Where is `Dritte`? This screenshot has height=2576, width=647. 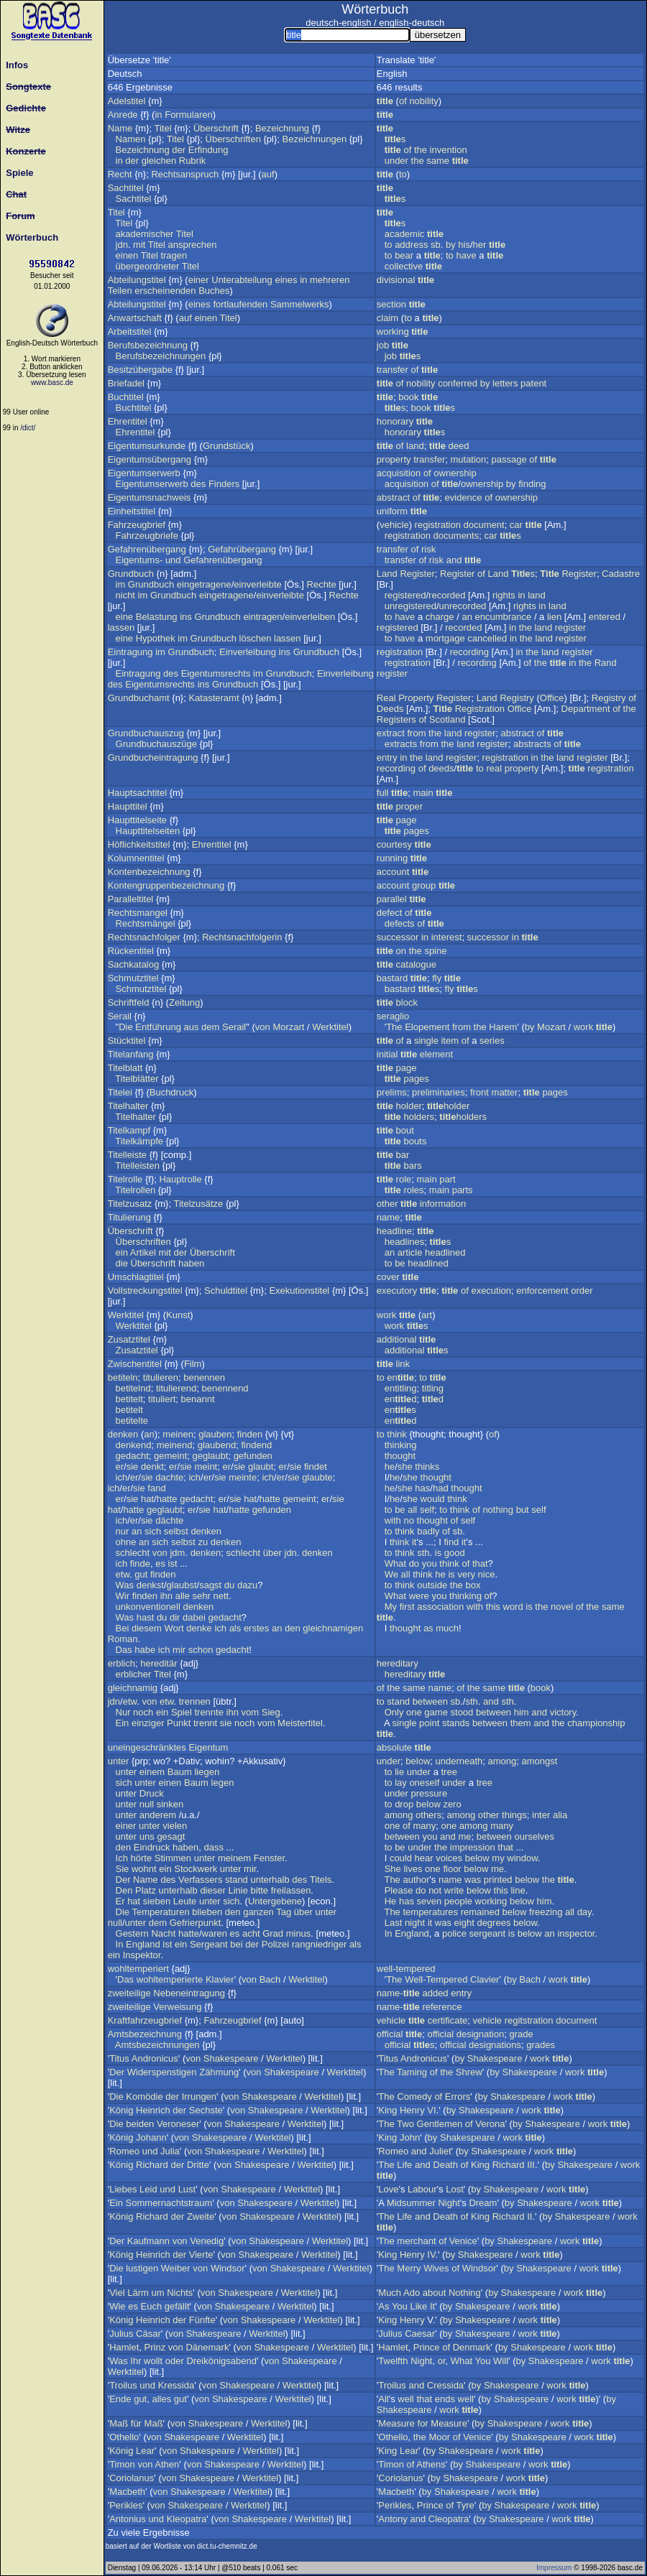 Dritte is located at coordinates (198, 2164).